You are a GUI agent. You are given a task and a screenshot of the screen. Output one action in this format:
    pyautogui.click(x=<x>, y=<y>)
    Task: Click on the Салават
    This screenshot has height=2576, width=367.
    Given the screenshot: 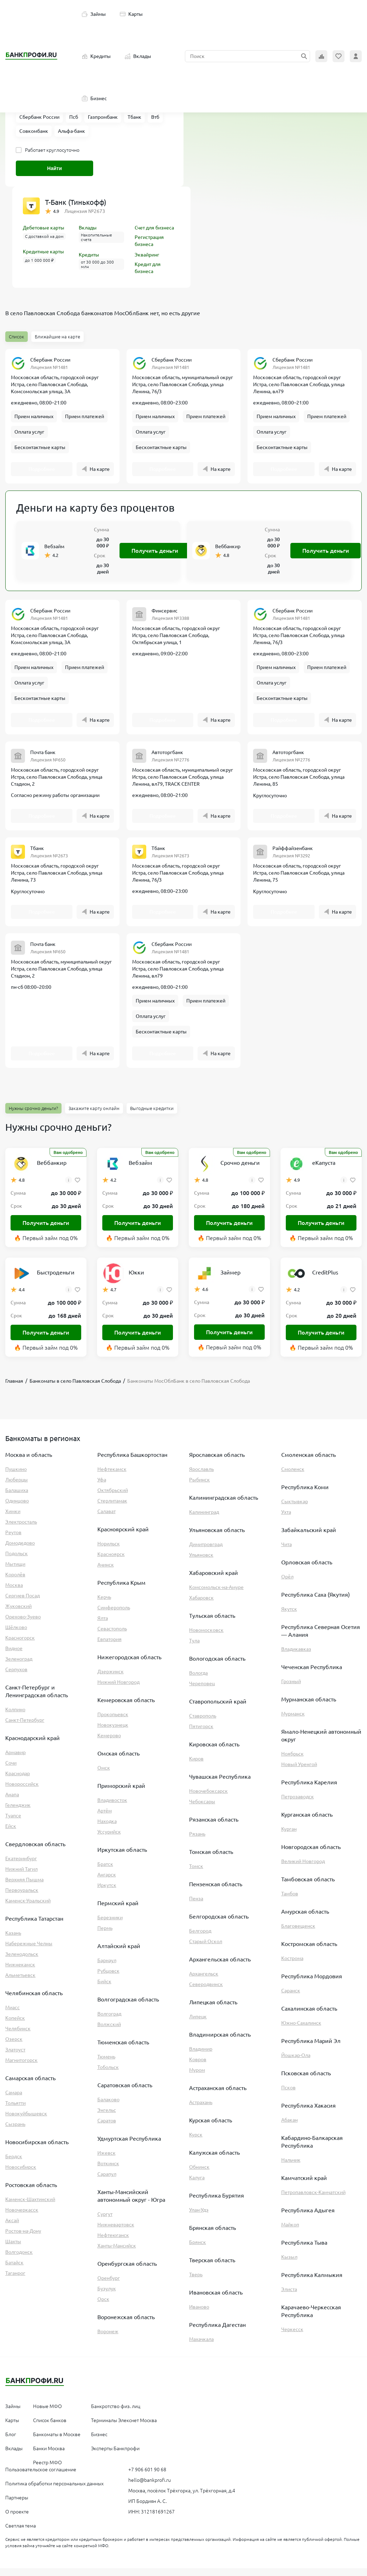 What is the action you would take?
    pyautogui.click(x=106, y=1519)
    